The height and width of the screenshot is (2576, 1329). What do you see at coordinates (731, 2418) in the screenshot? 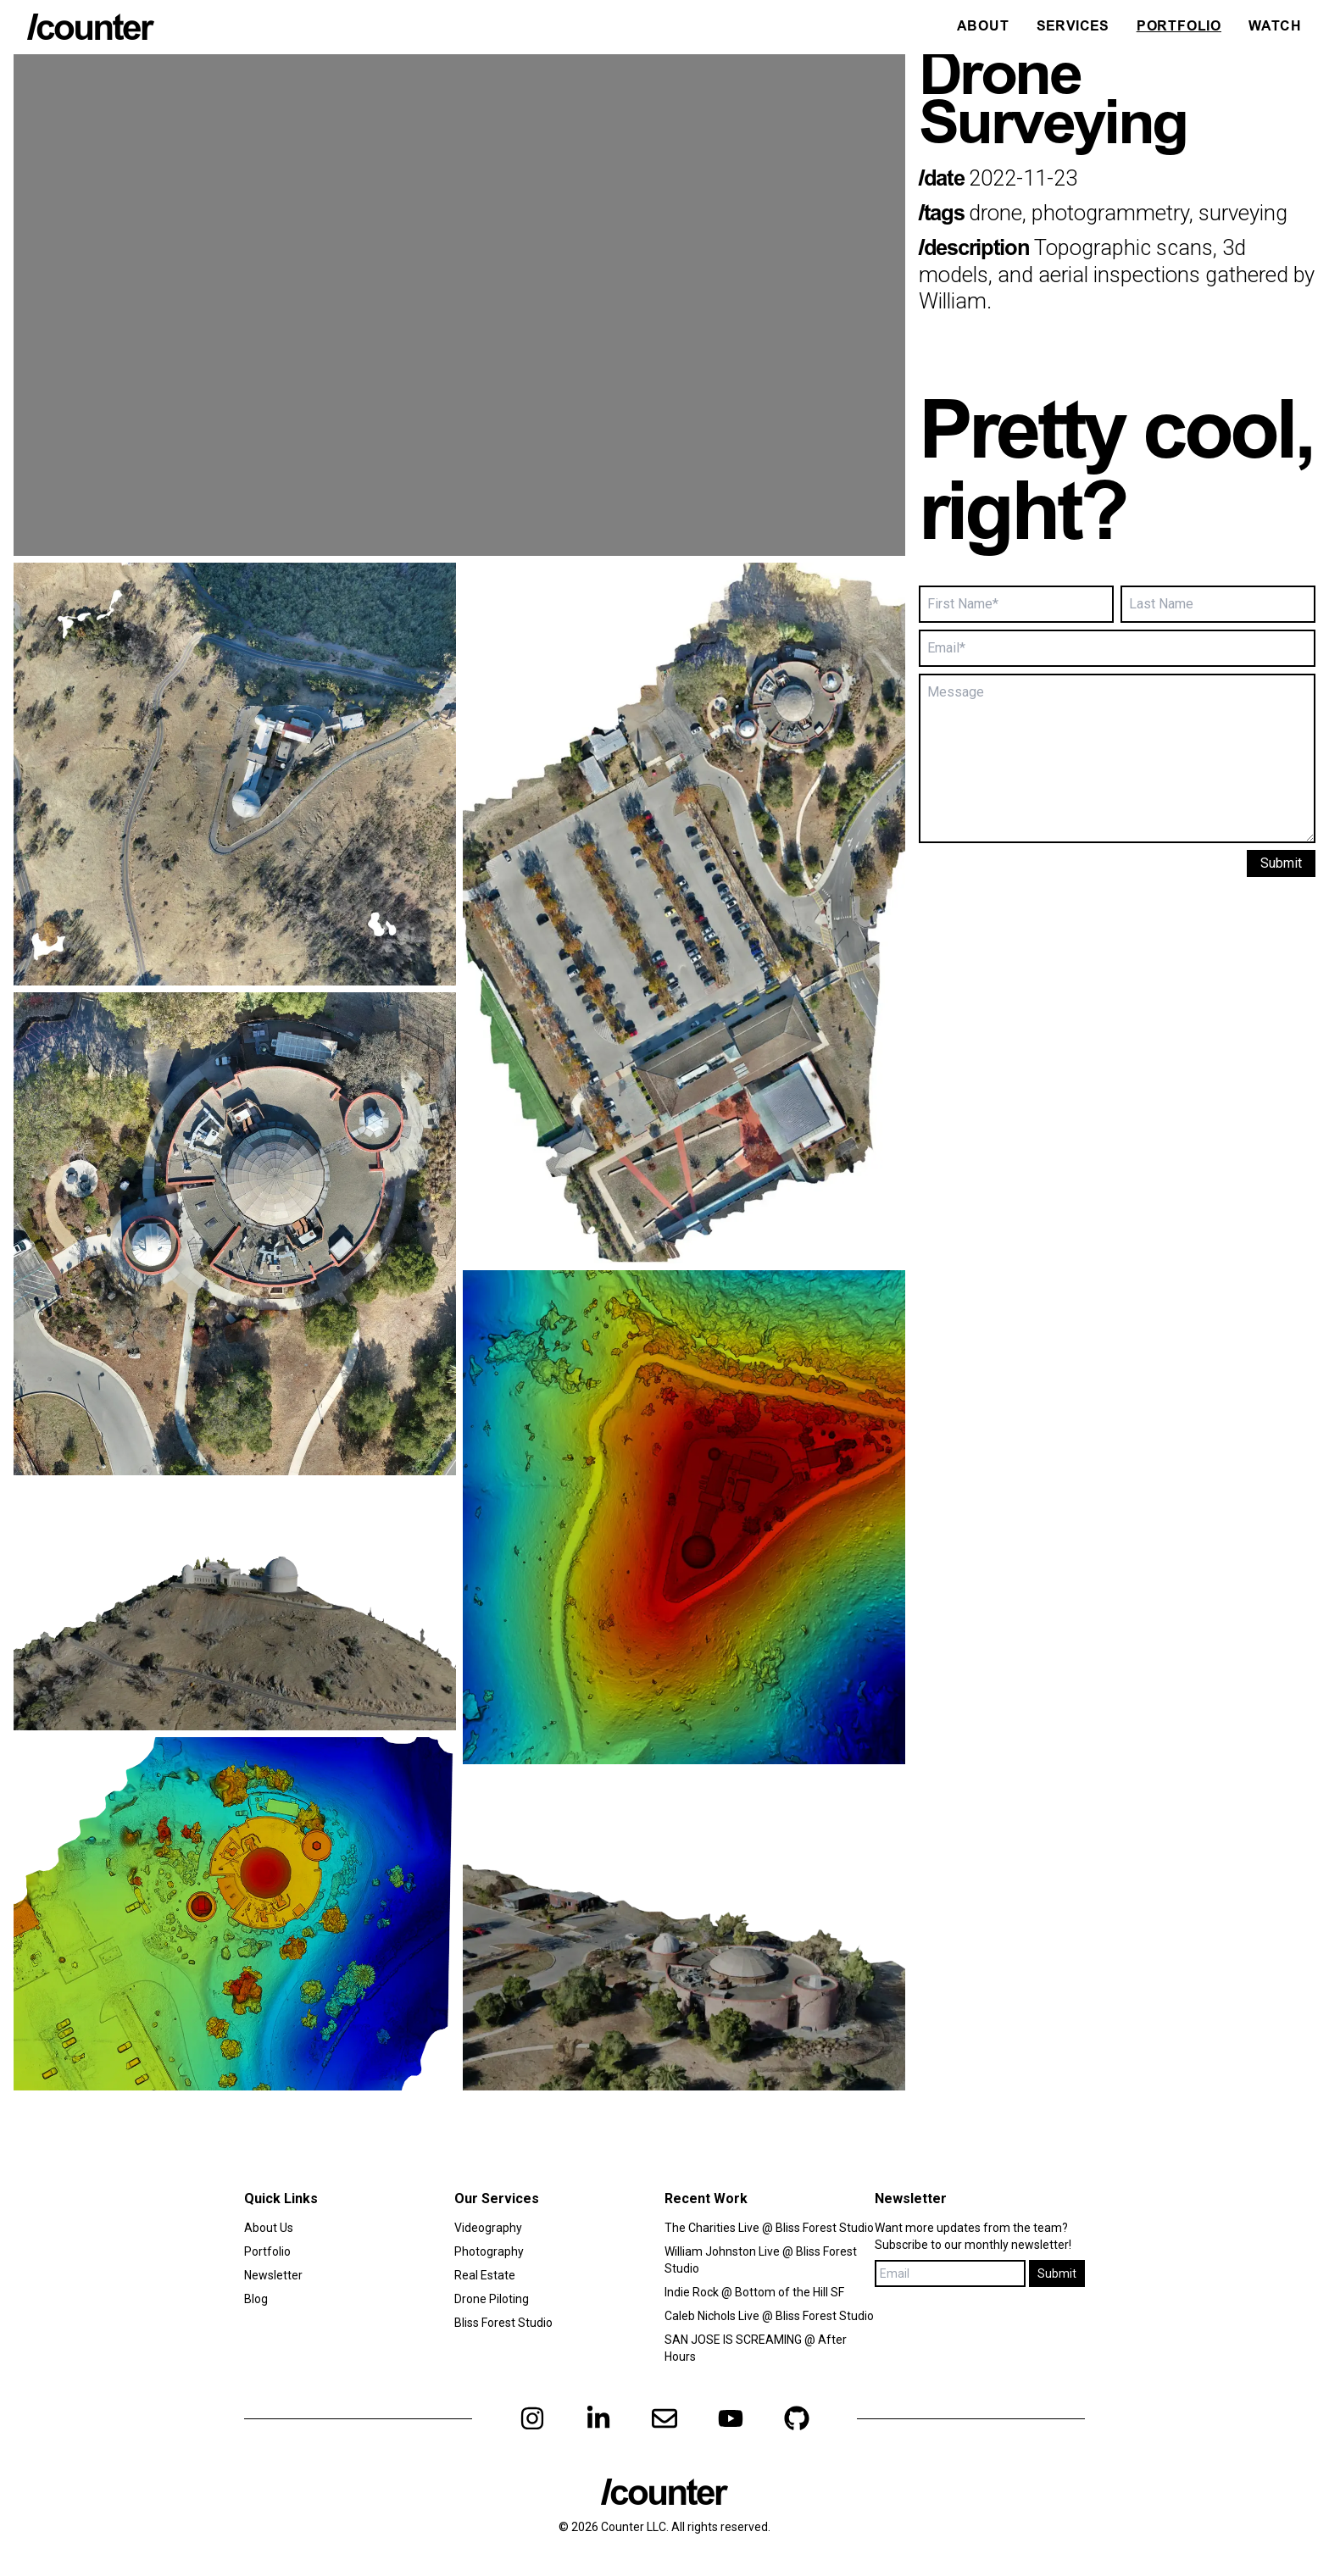
I see `[youtube]` at bounding box center [731, 2418].